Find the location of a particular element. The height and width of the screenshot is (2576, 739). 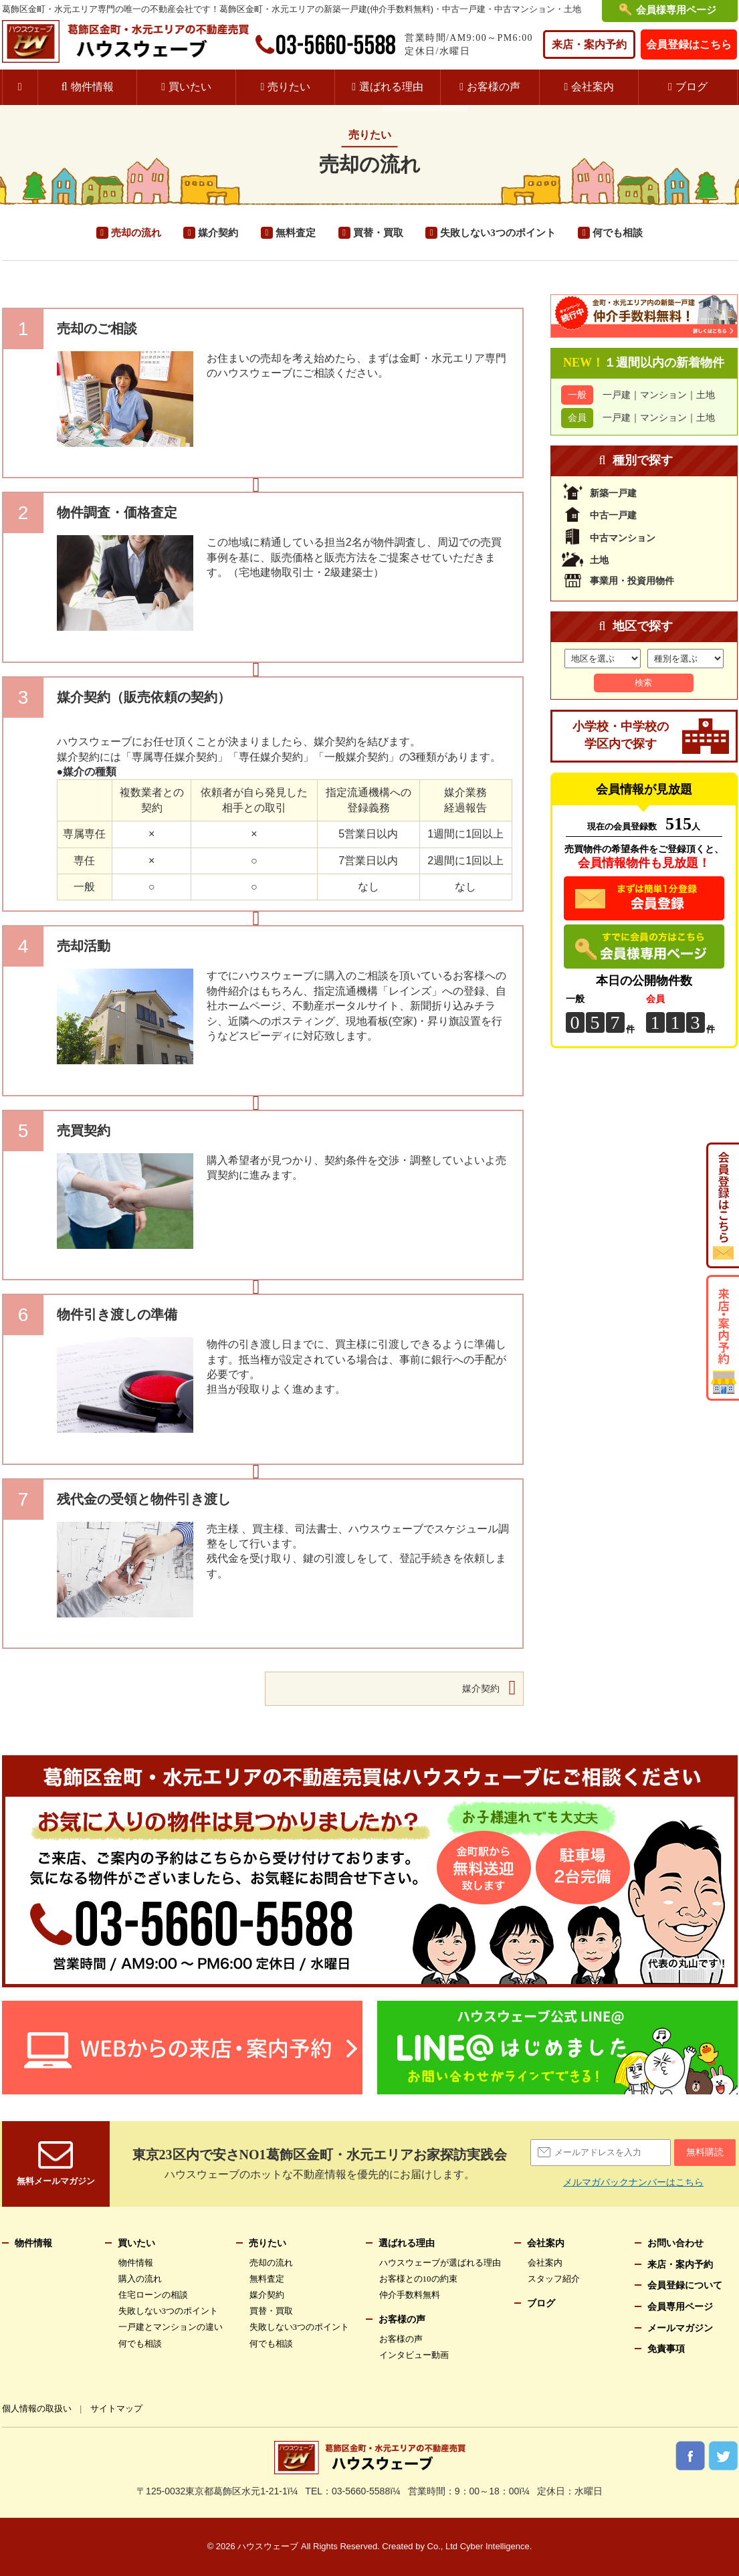

スタッフ紹介 is located at coordinates (553, 2278).